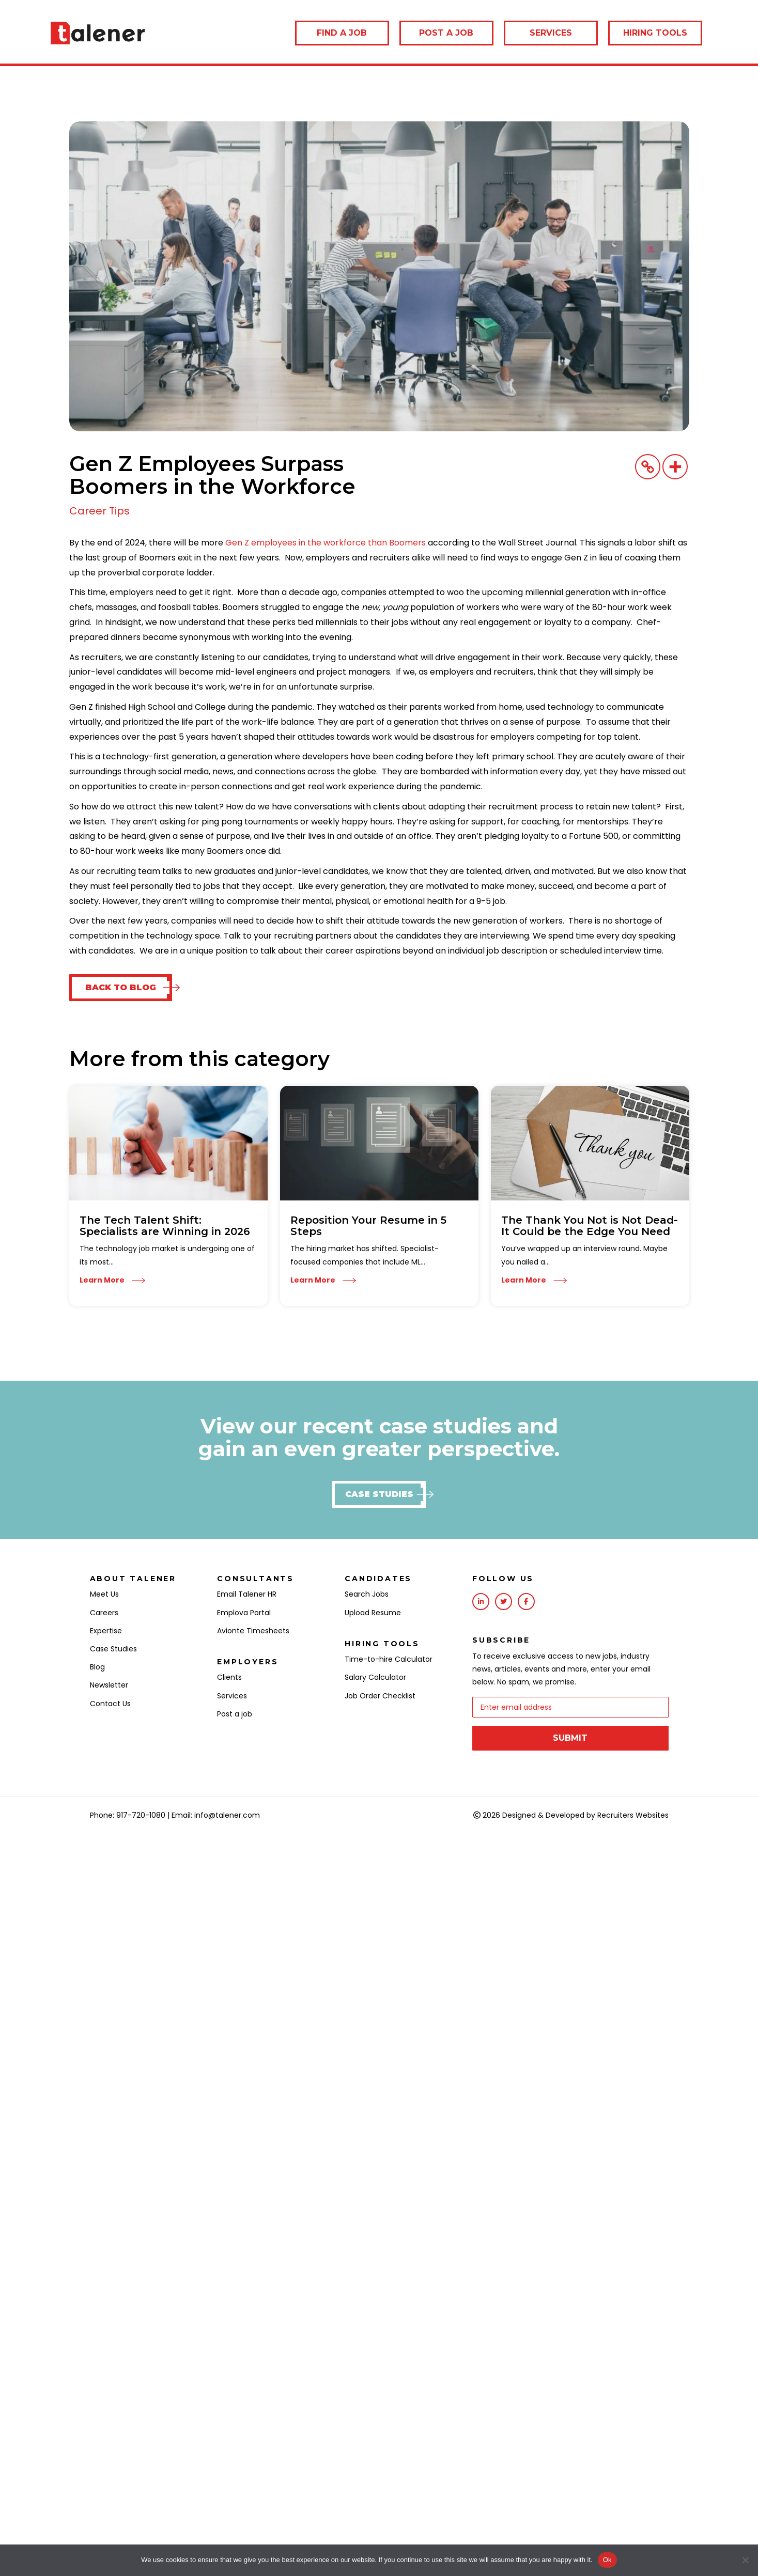 This screenshot has height=2576, width=758. What do you see at coordinates (104, 1612) in the screenshot?
I see `Careers` at bounding box center [104, 1612].